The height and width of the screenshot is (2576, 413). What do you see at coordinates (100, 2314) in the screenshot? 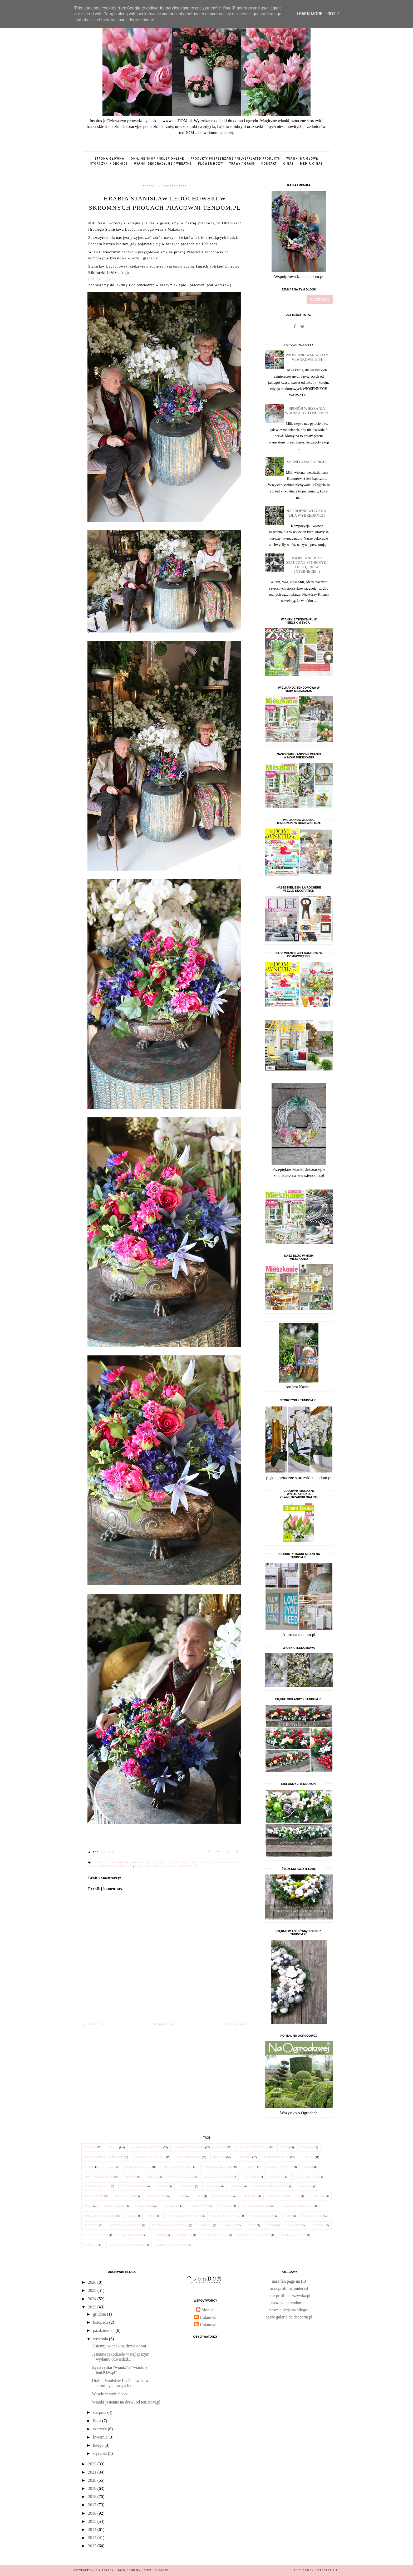
I see `grudnia` at bounding box center [100, 2314].